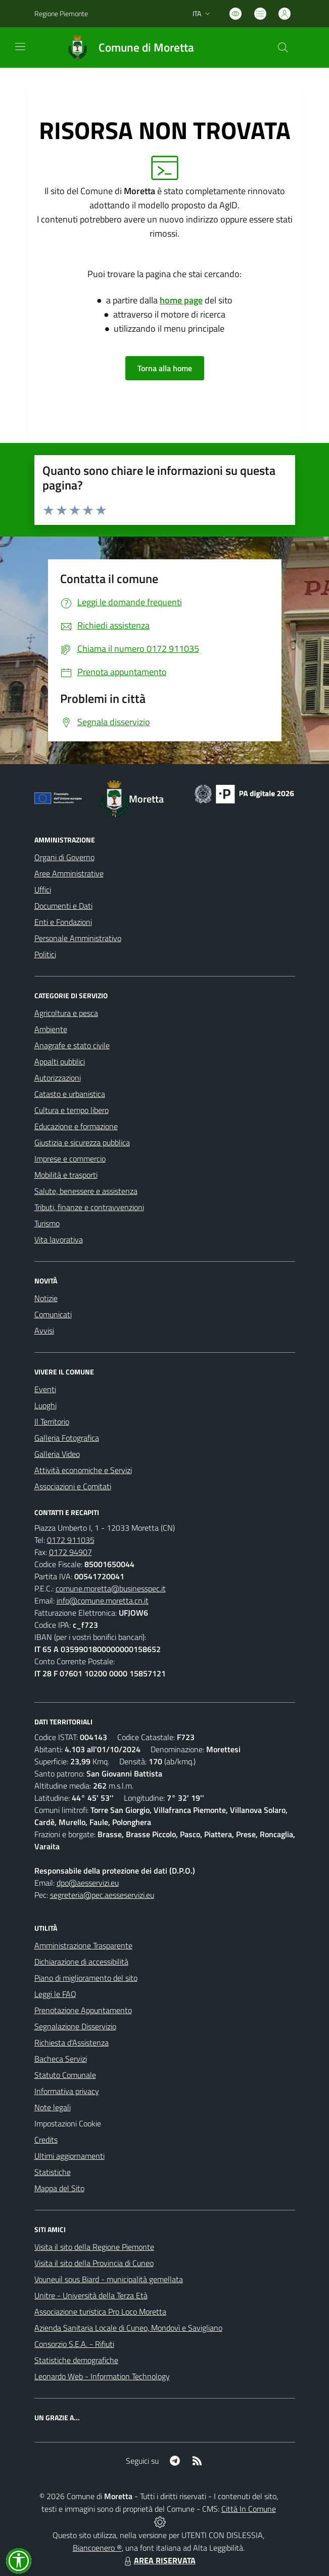 Image resolution: width=329 pixels, height=2576 pixels. What do you see at coordinates (102, 2376) in the screenshot?
I see `Leonardo Web - Information Technology` at bounding box center [102, 2376].